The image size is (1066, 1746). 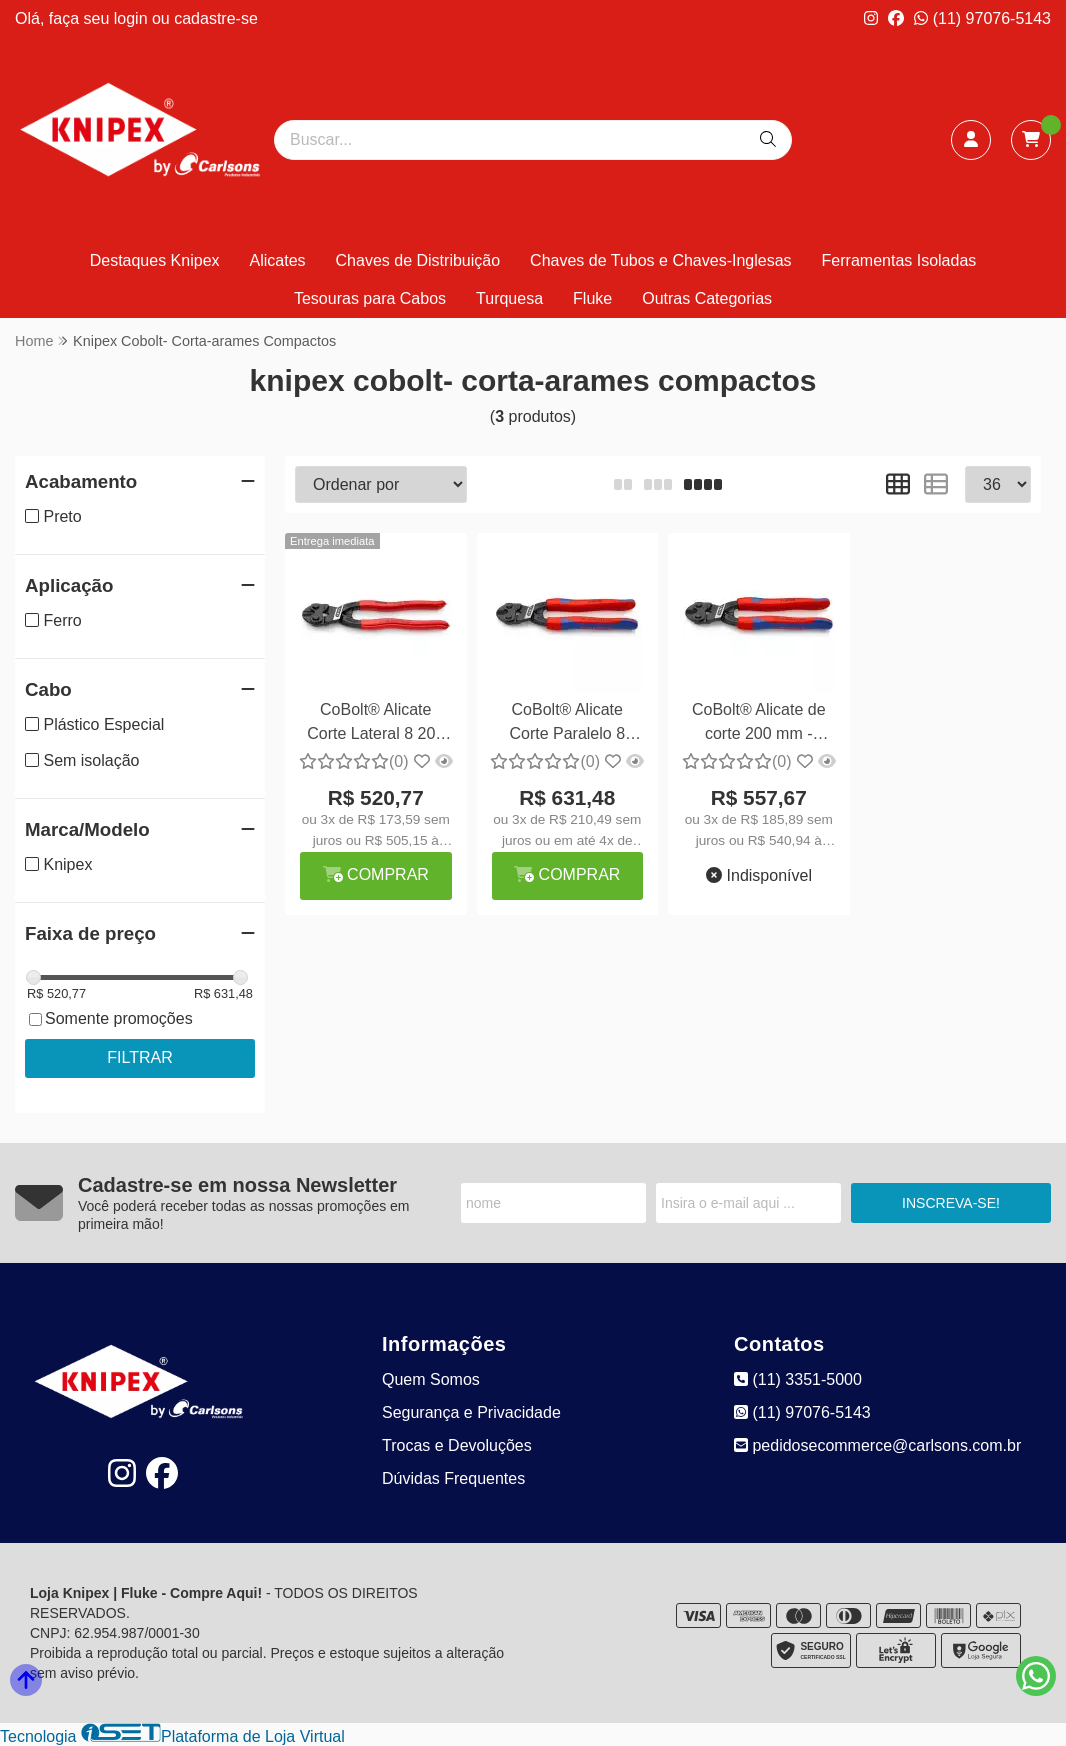 What do you see at coordinates (877, 1445) in the screenshot?
I see `pedidosecommerce@carlsons.com.br` at bounding box center [877, 1445].